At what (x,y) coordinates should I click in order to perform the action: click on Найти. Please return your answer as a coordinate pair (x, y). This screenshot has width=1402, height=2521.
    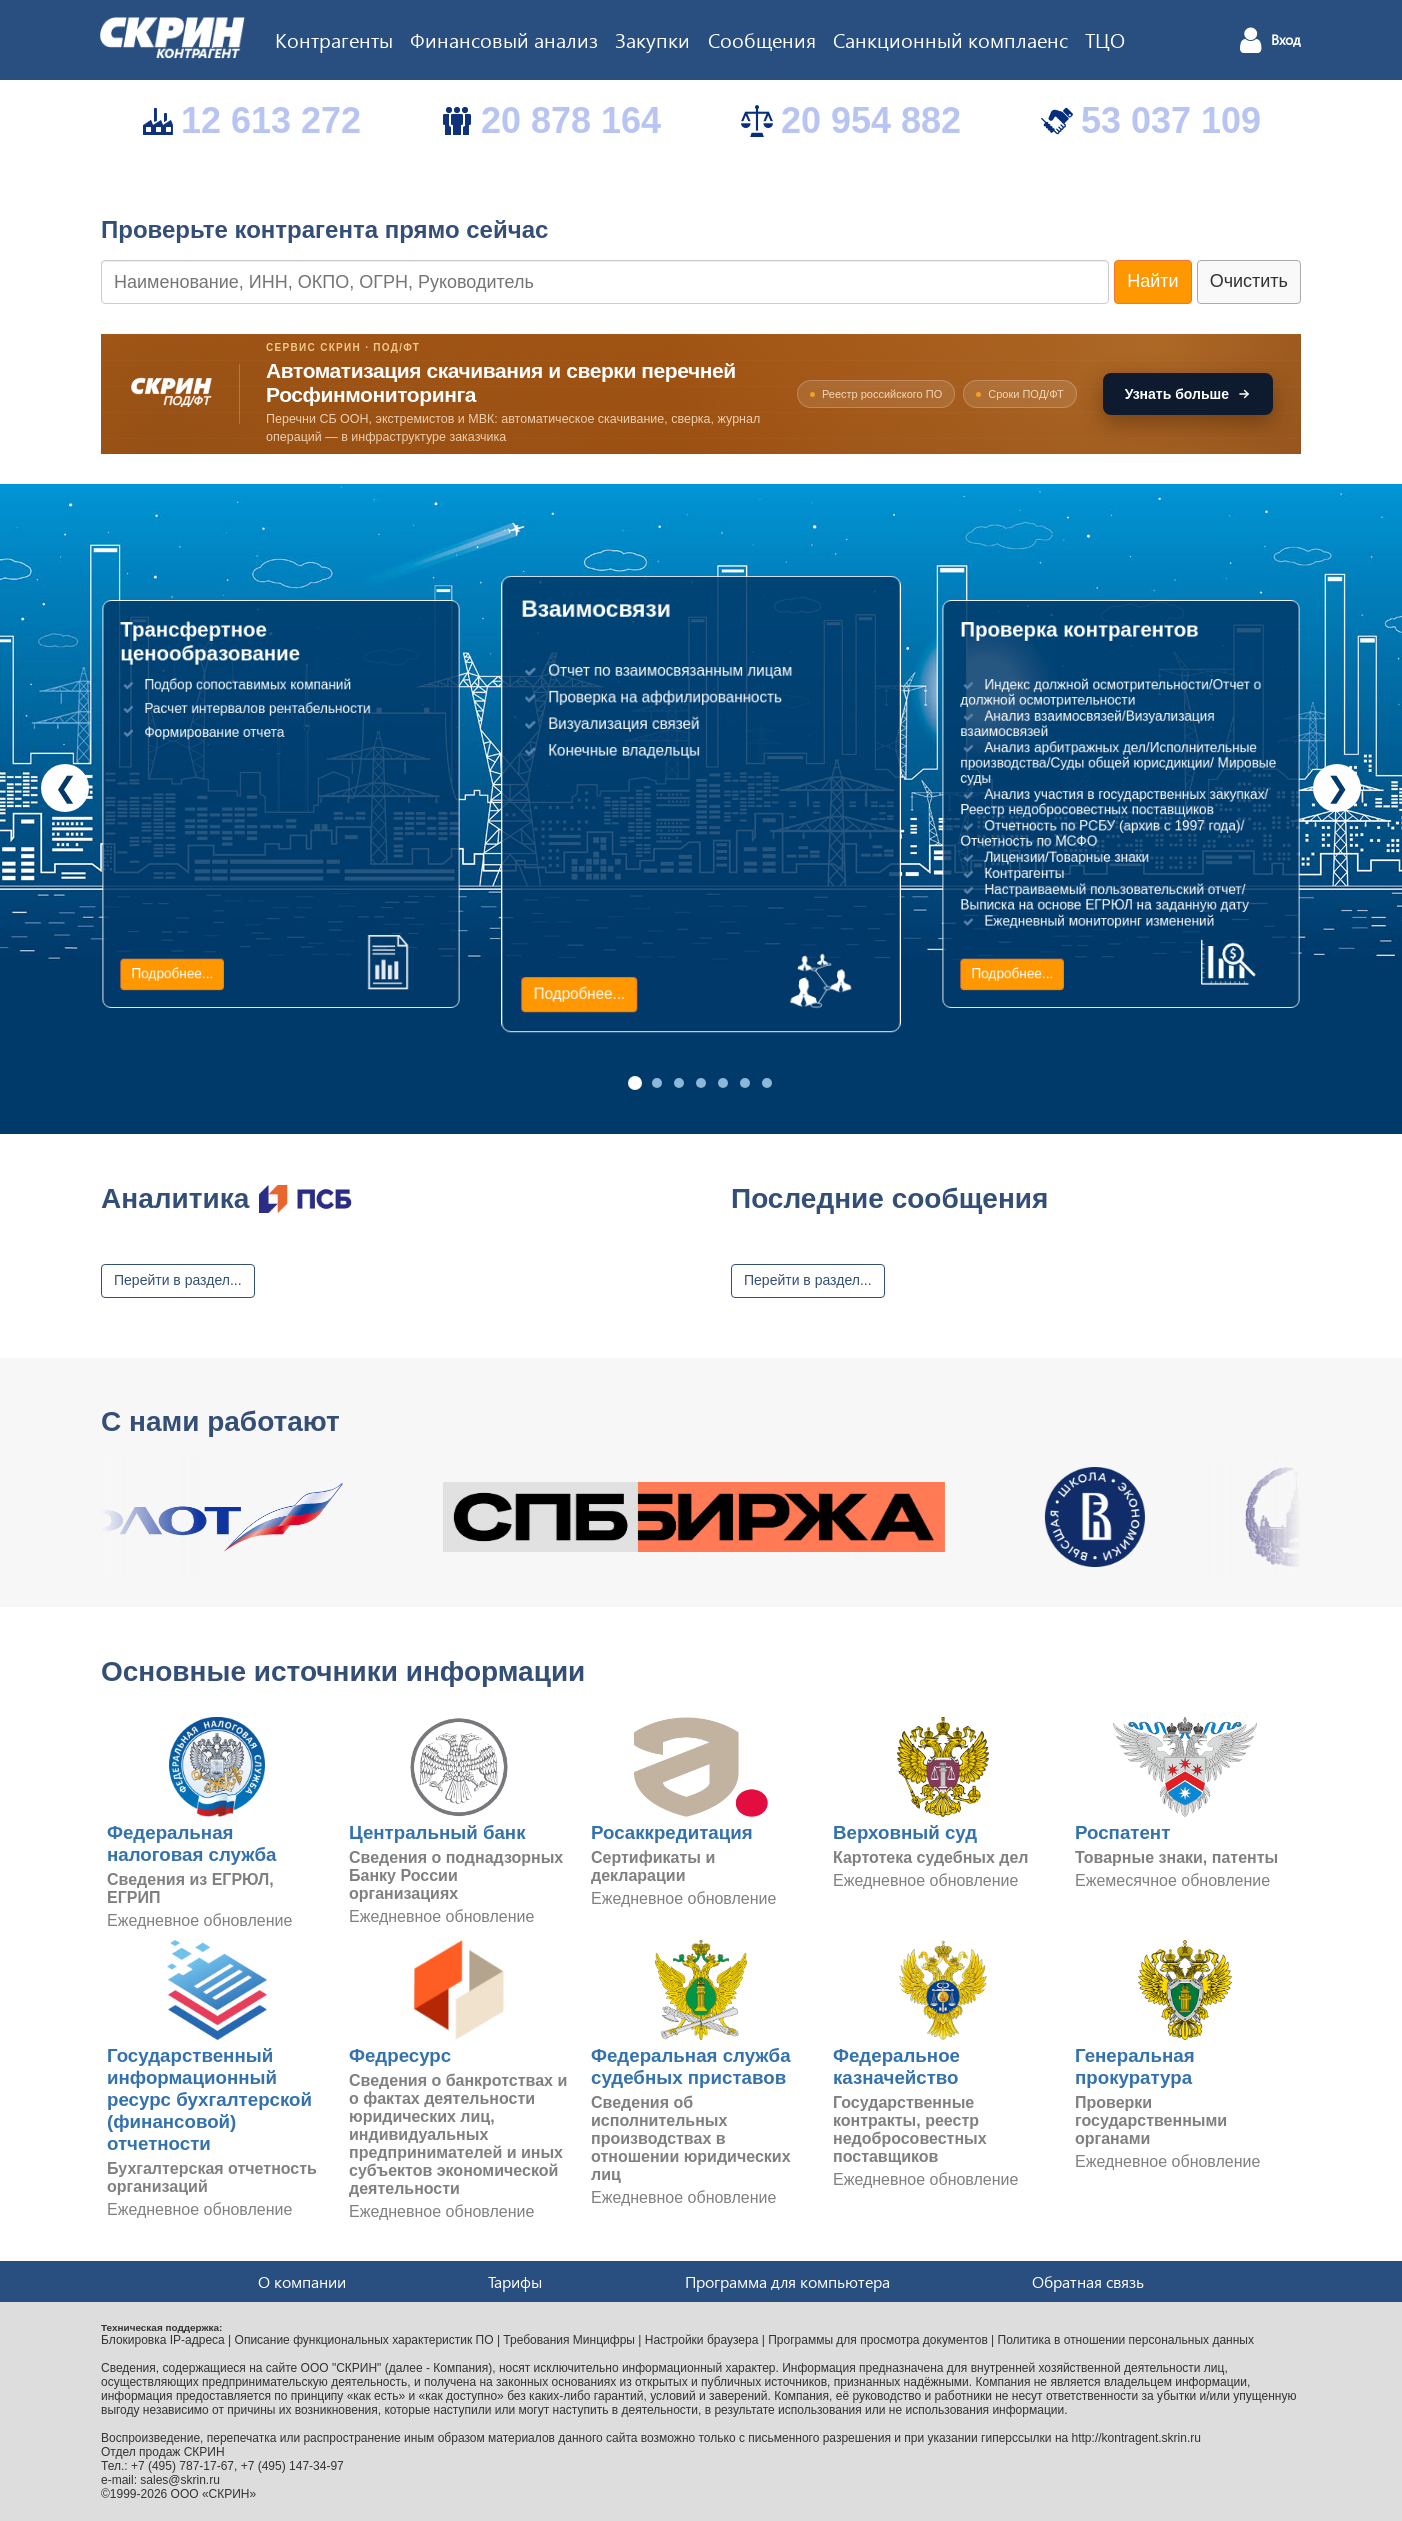
    Looking at the image, I should click on (1152, 281).